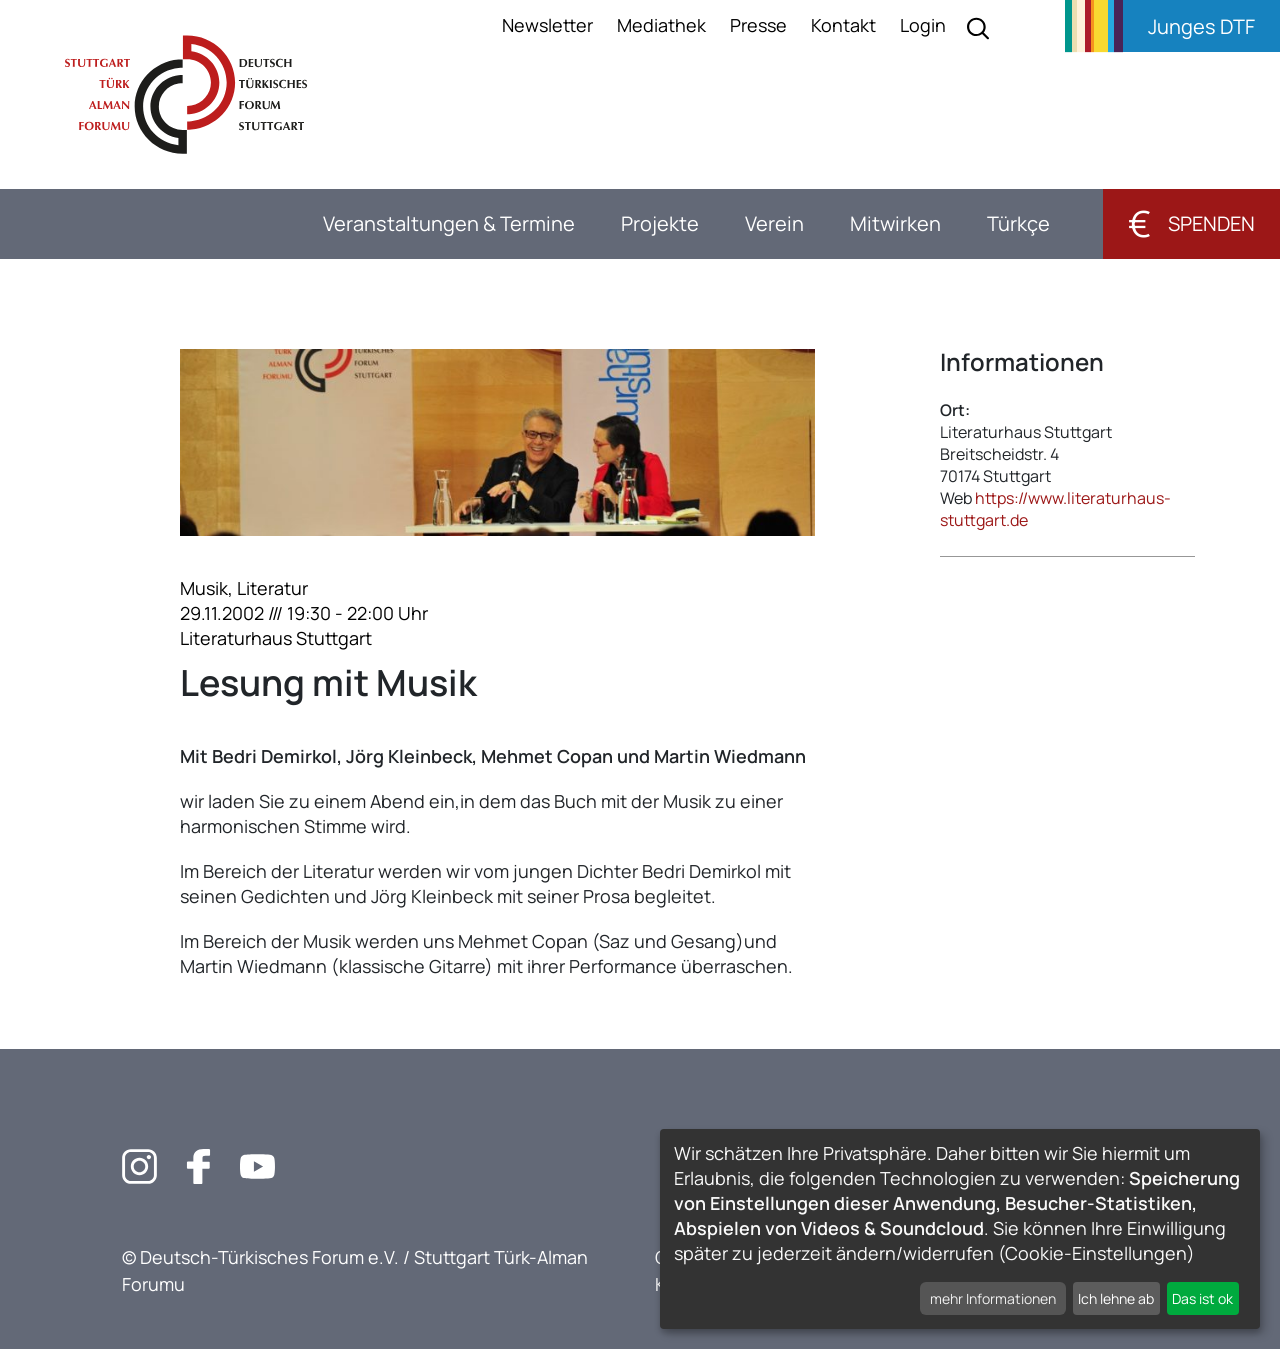  I want to click on Junges DTF, so click(1201, 26).